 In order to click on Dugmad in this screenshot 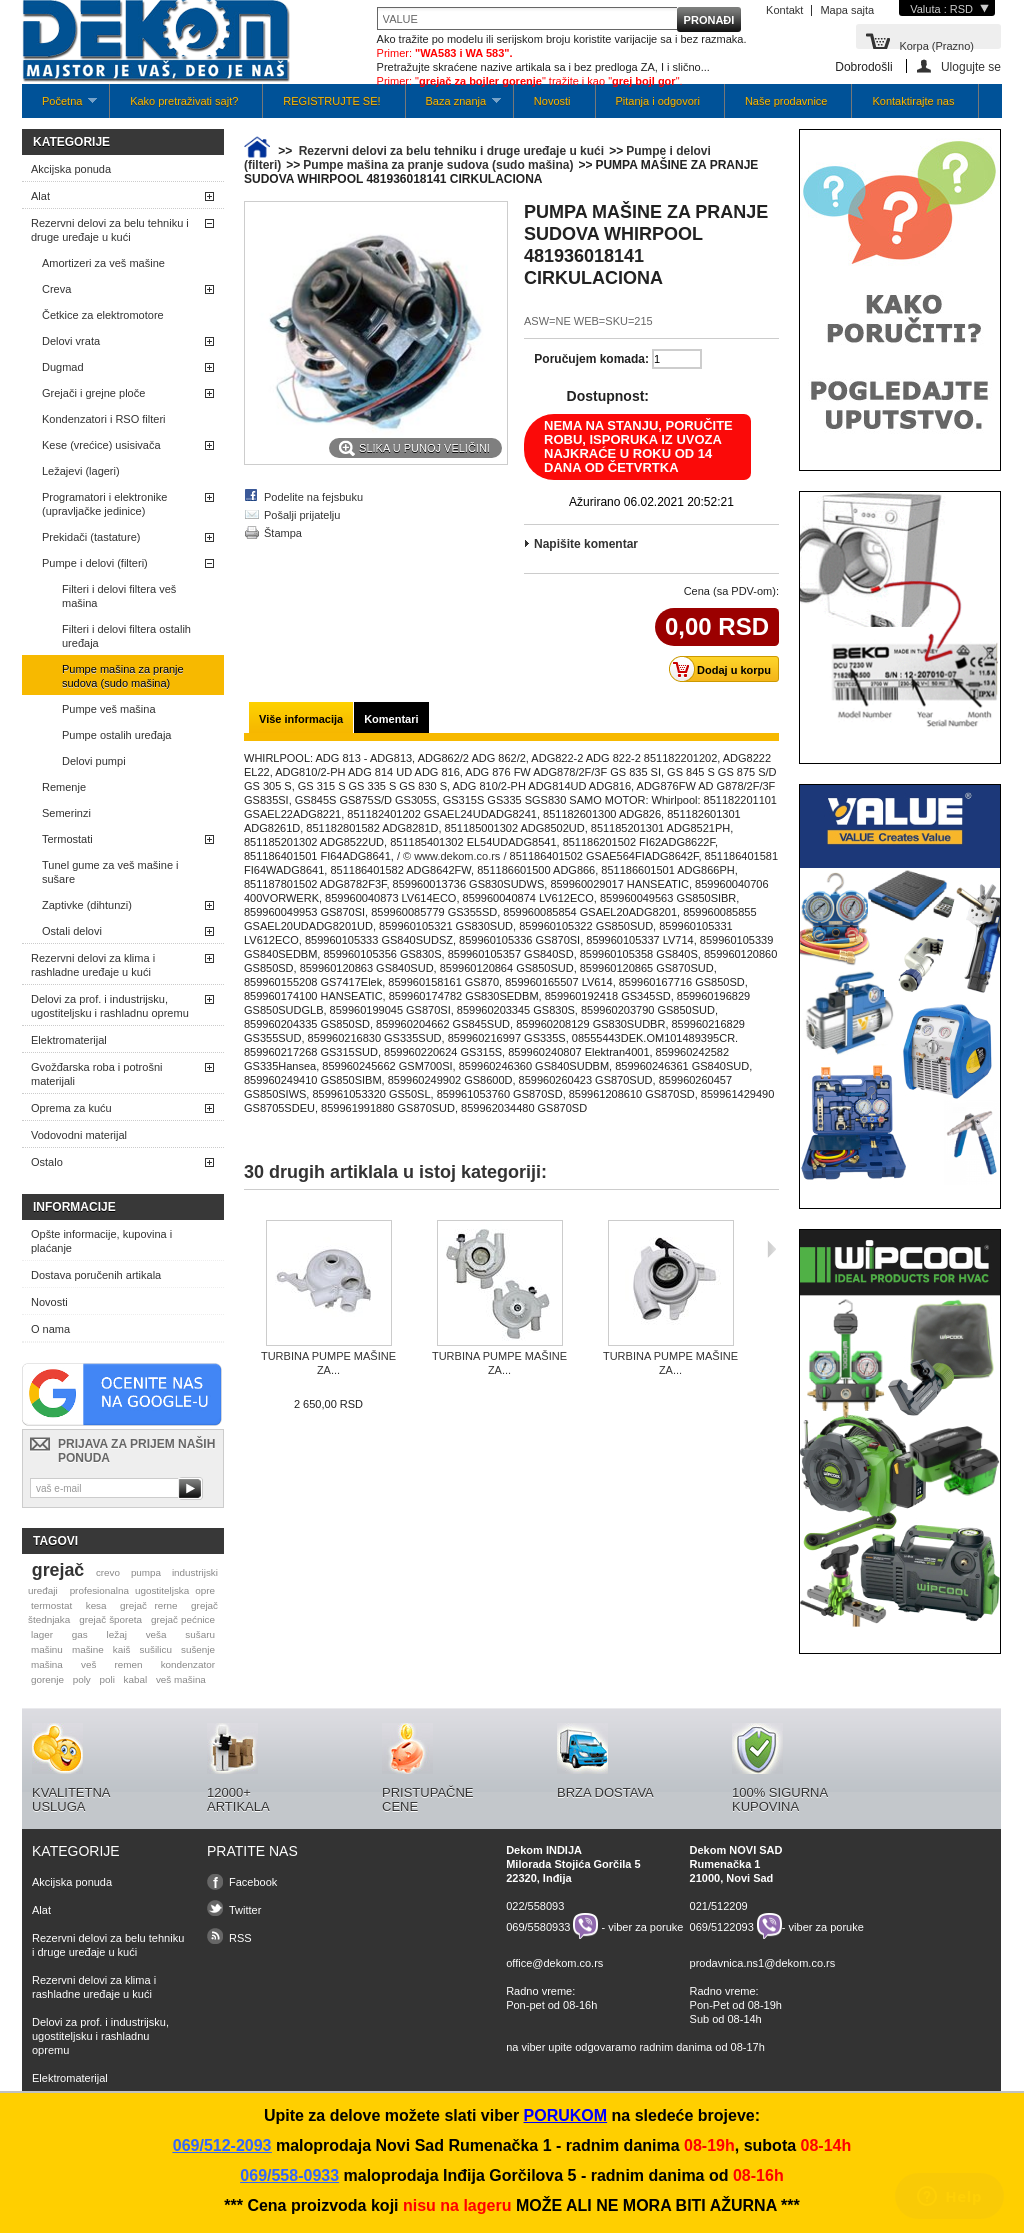, I will do `click(63, 367)`.